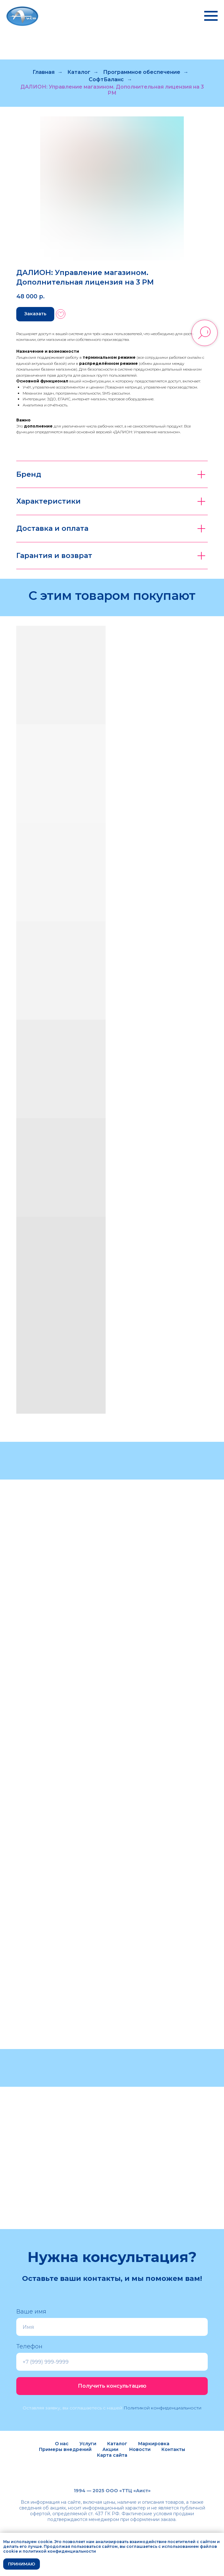 The height and width of the screenshot is (2576, 224). Describe the element at coordinates (112, 2455) in the screenshot. I see `Карта сайта` at that location.